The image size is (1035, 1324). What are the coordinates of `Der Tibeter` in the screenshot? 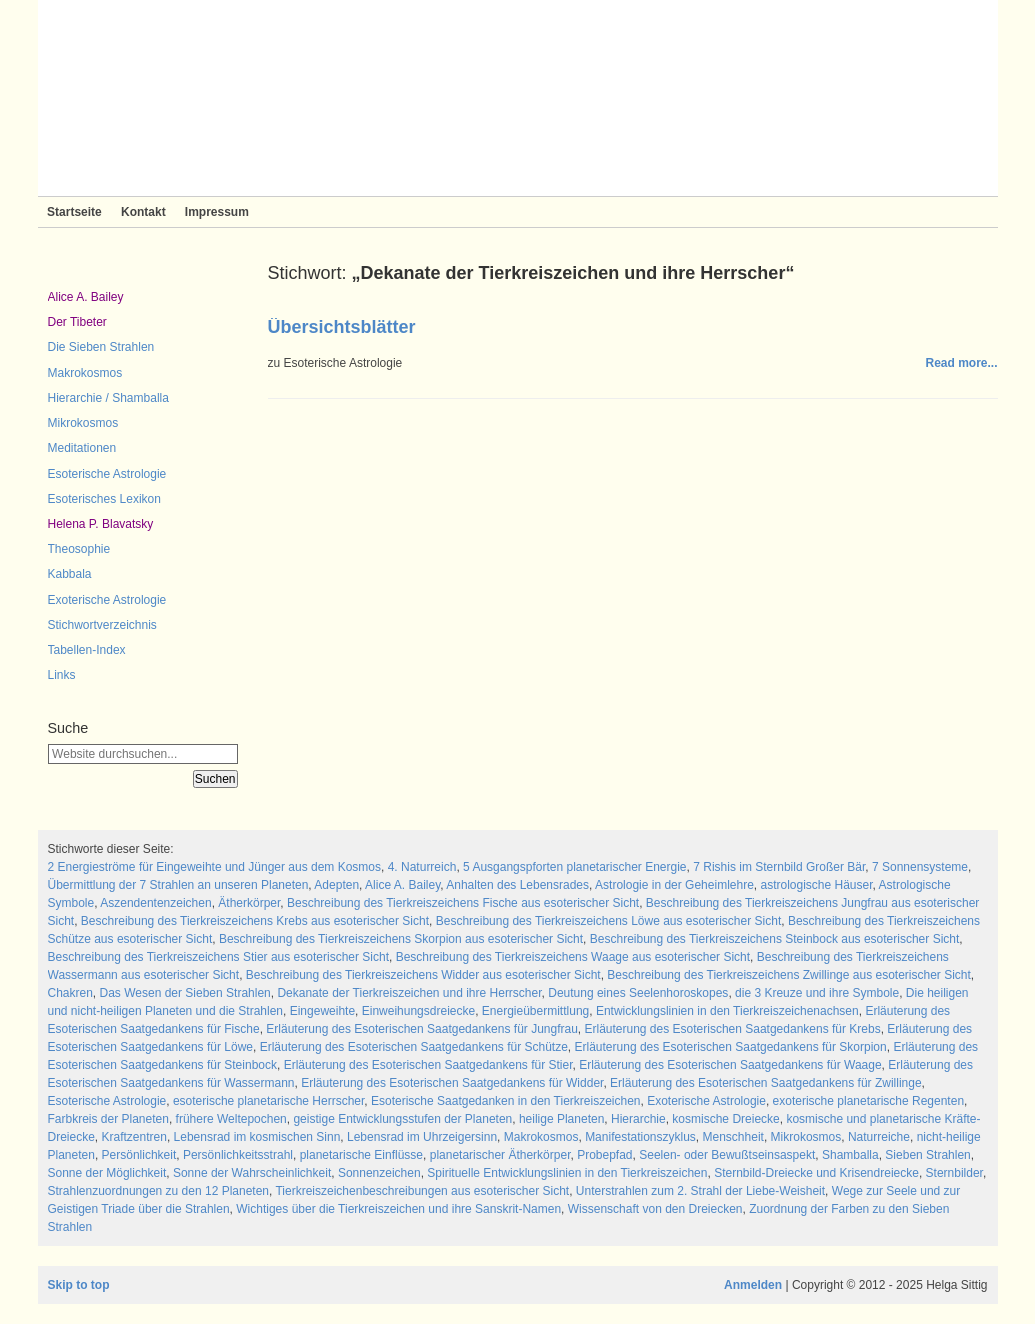 It's located at (77, 322).